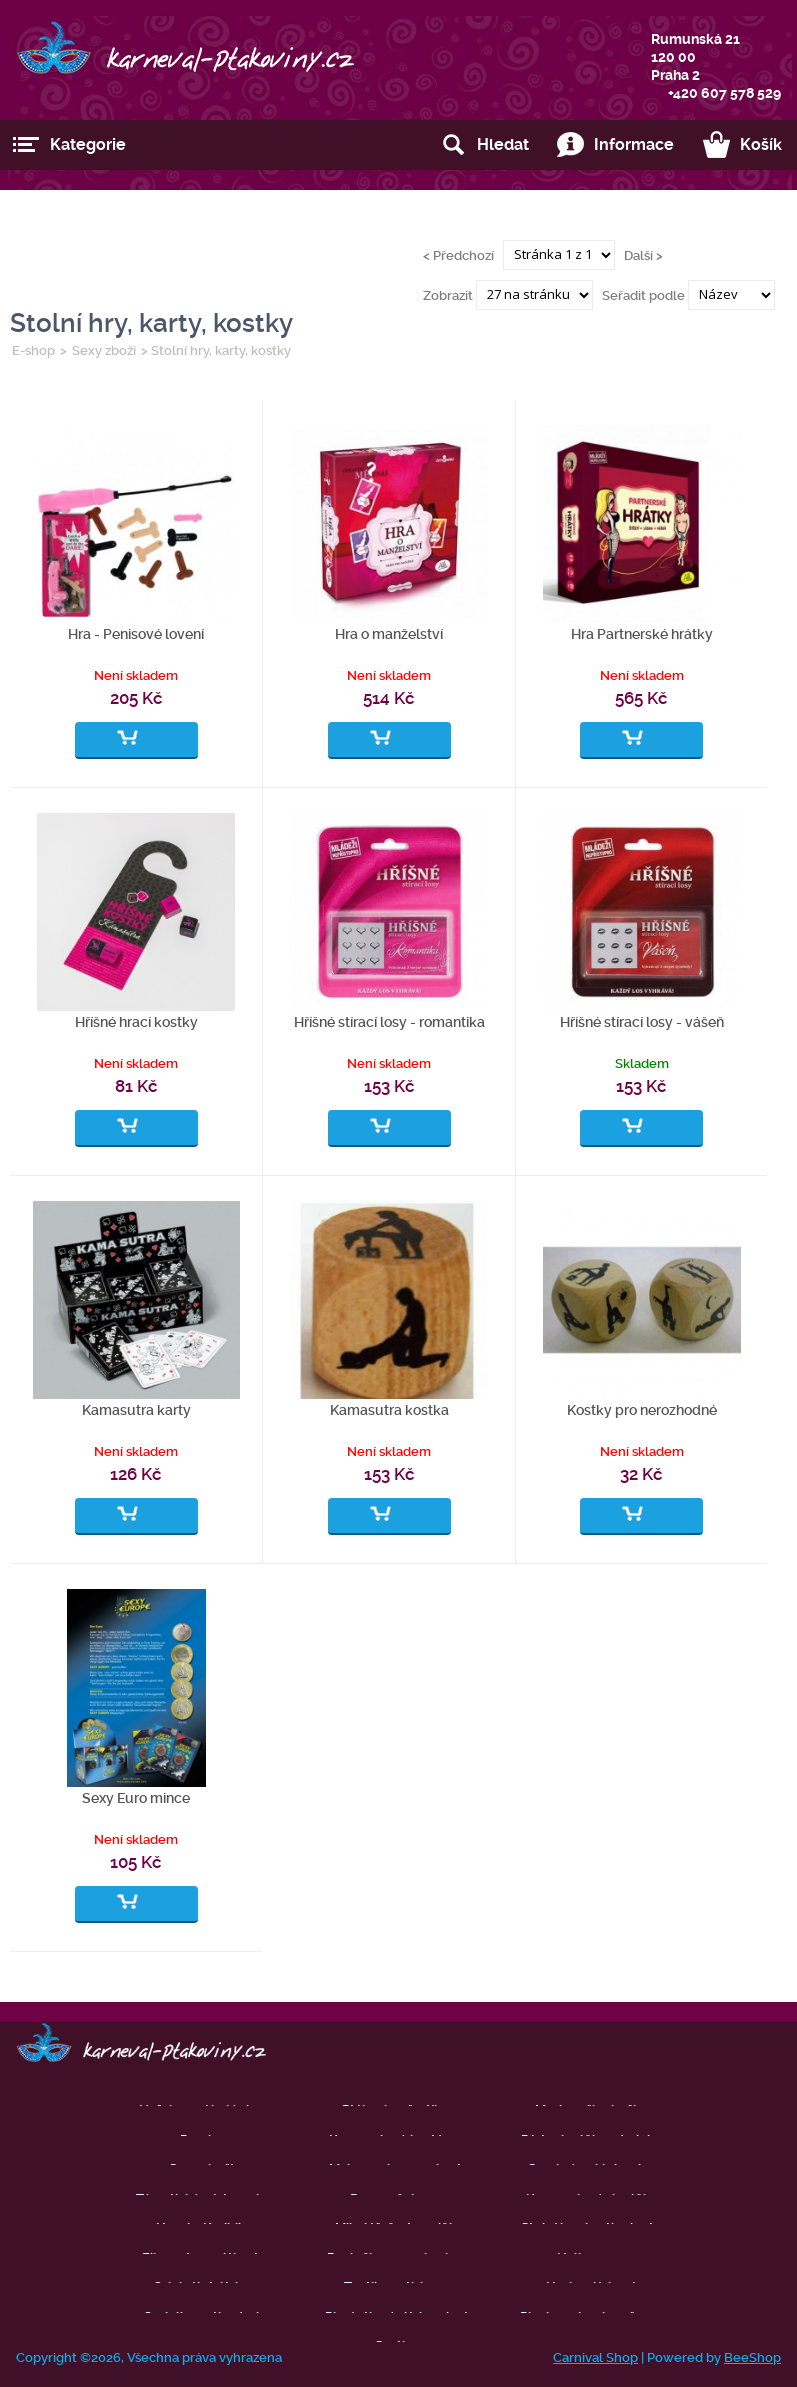 This screenshot has height=2387, width=797. What do you see at coordinates (595, 2357) in the screenshot?
I see `Carnival Shop` at bounding box center [595, 2357].